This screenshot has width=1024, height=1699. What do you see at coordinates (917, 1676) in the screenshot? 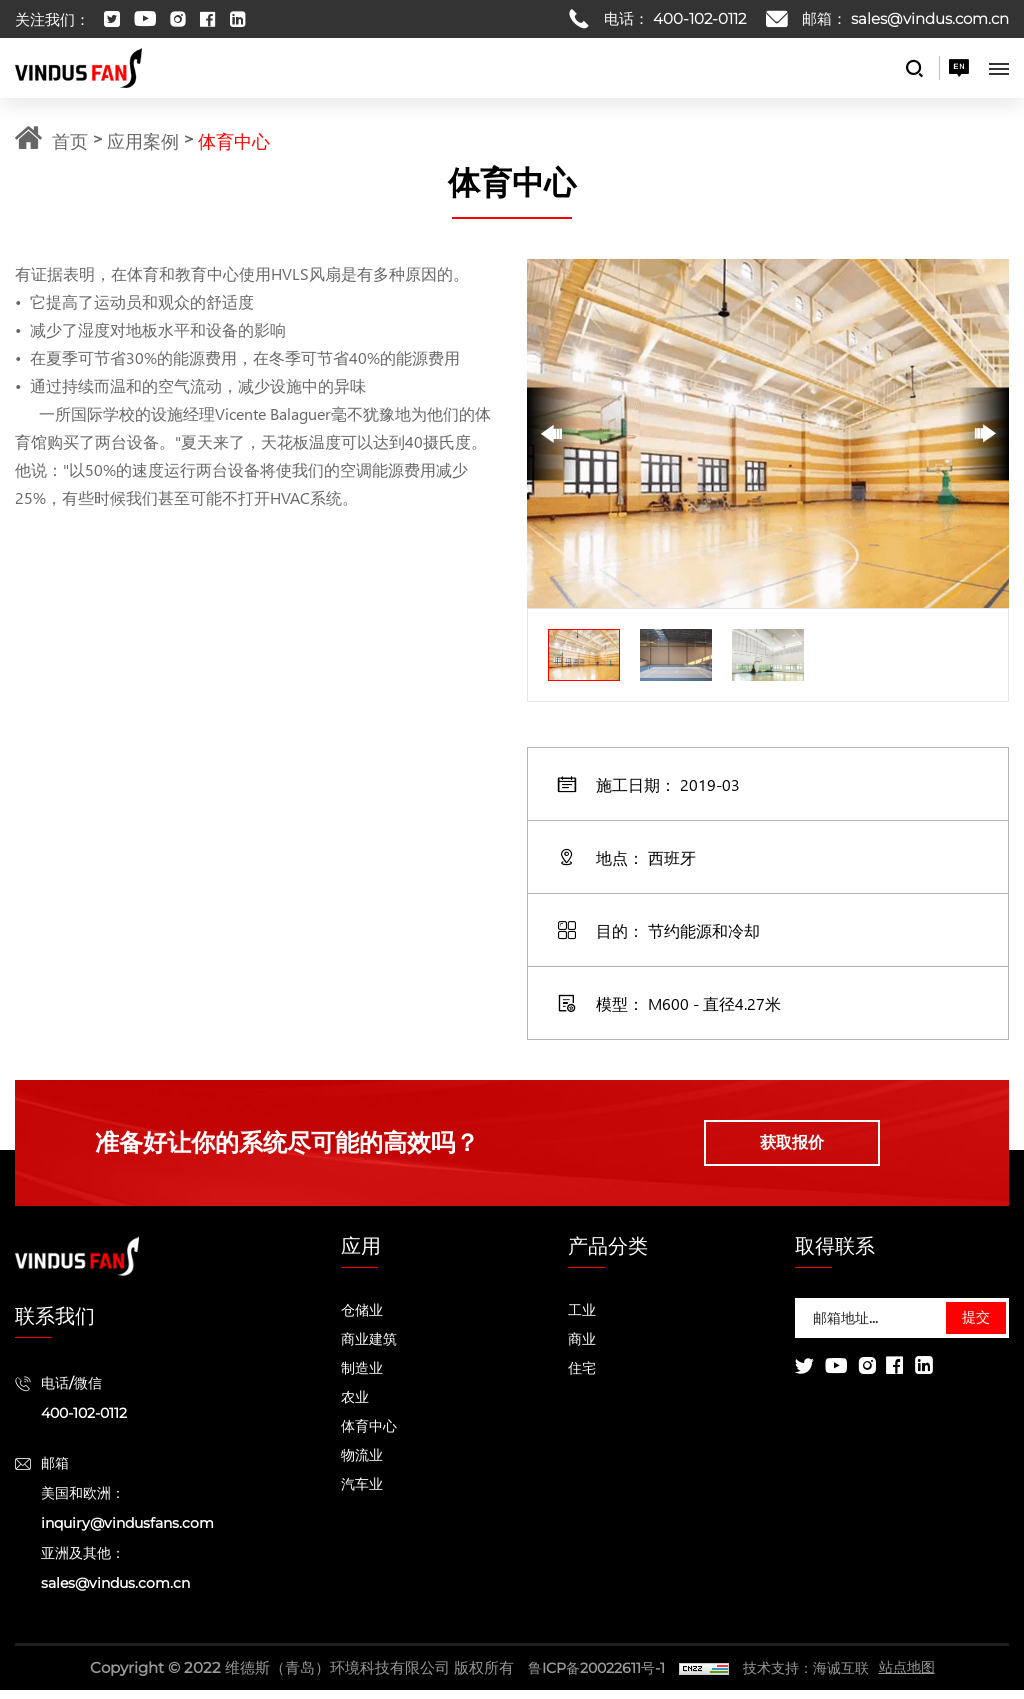
I see `站点地图` at bounding box center [917, 1676].